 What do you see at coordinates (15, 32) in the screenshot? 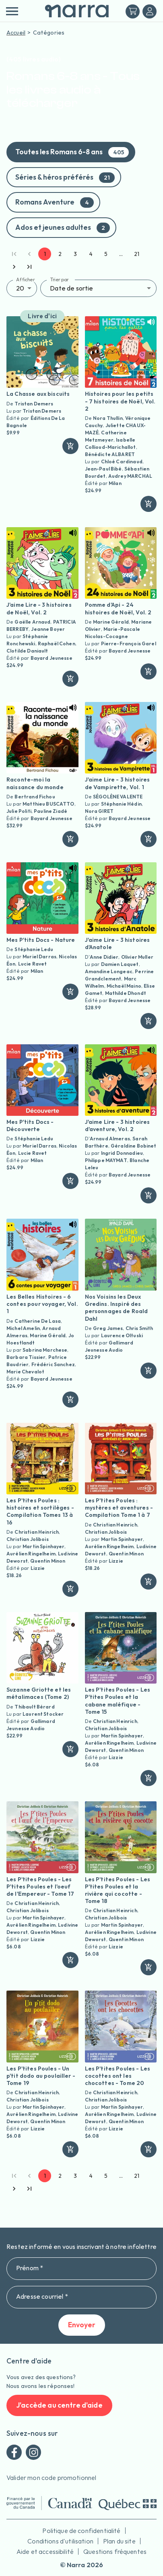
I see `Accueil` at bounding box center [15, 32].